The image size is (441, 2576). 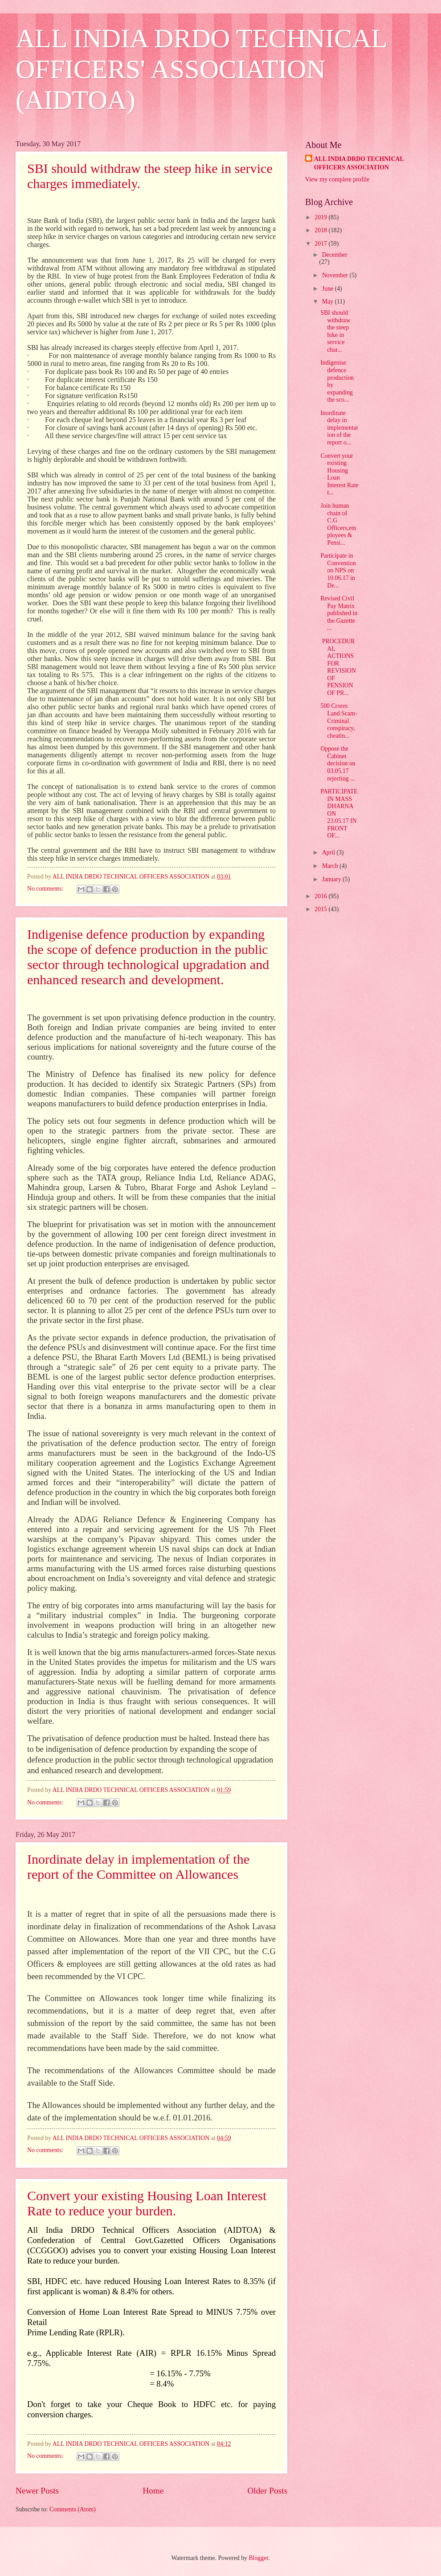 What do you see at coordinates (328, 301) in the screenshot?
I see `May` at bounding box center [328, 301].